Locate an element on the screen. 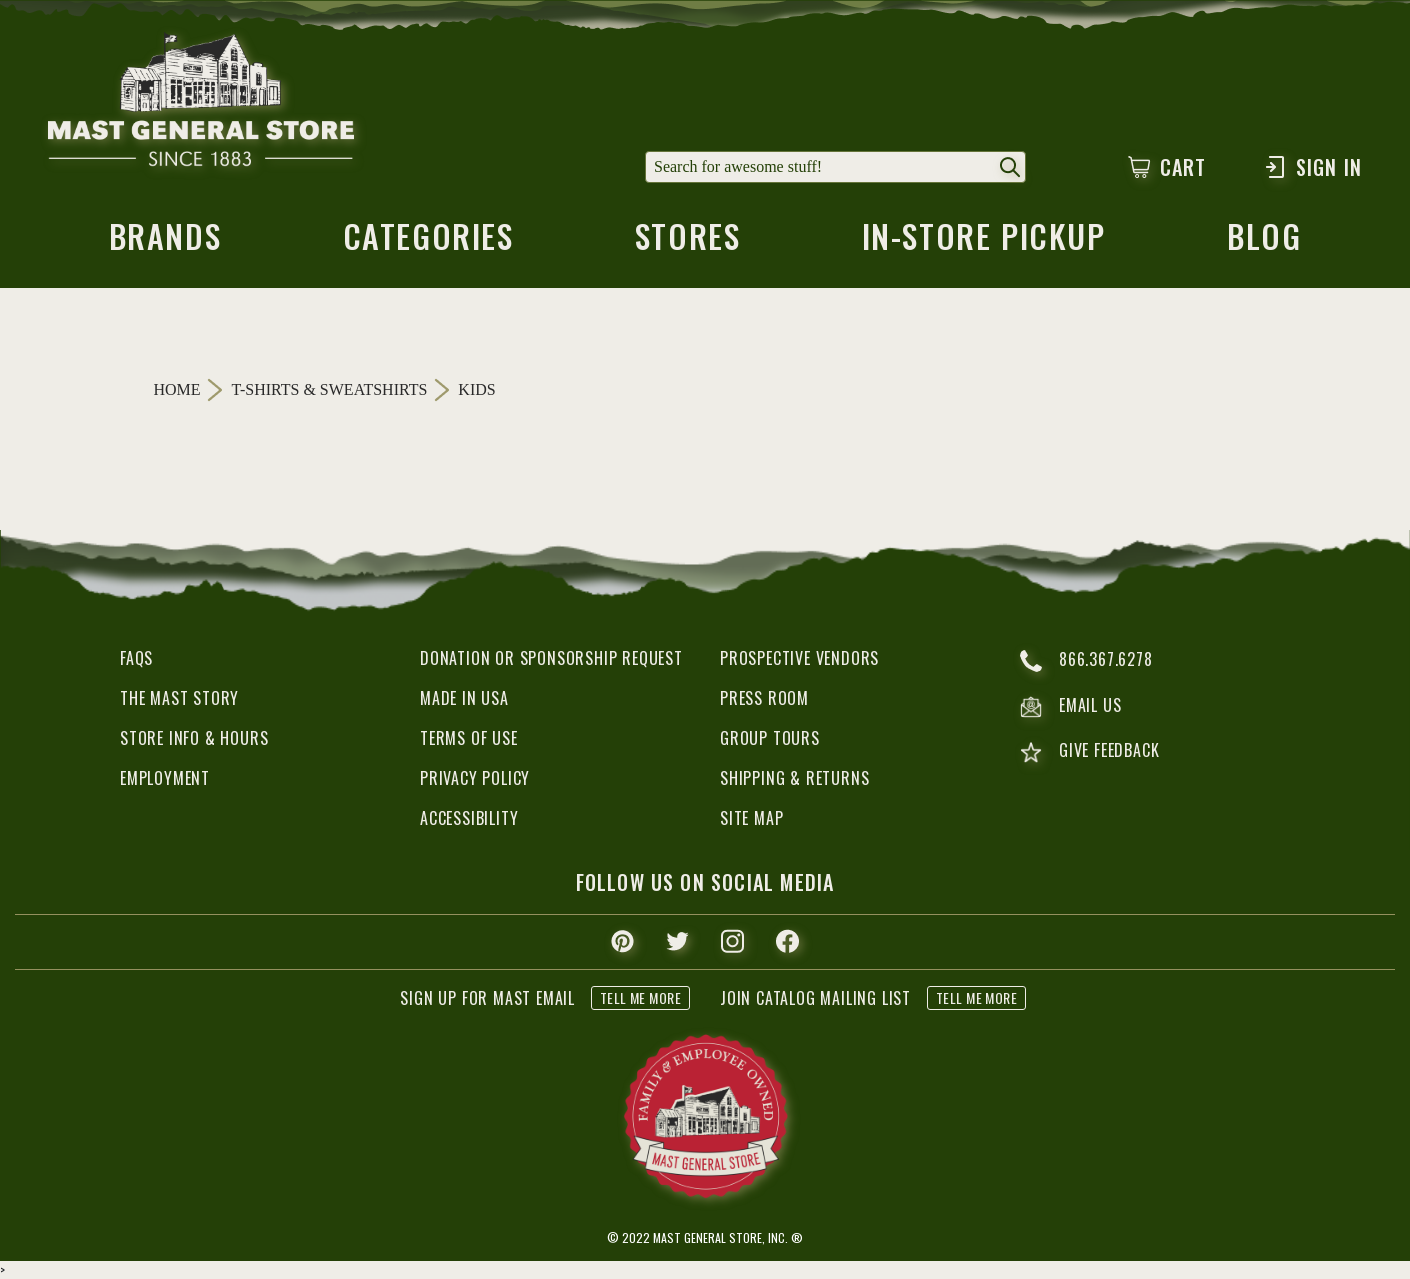 Image resolution: width=1410 pixels, height=1279 pixels. Made in USA is located at coordinates (464, 698).